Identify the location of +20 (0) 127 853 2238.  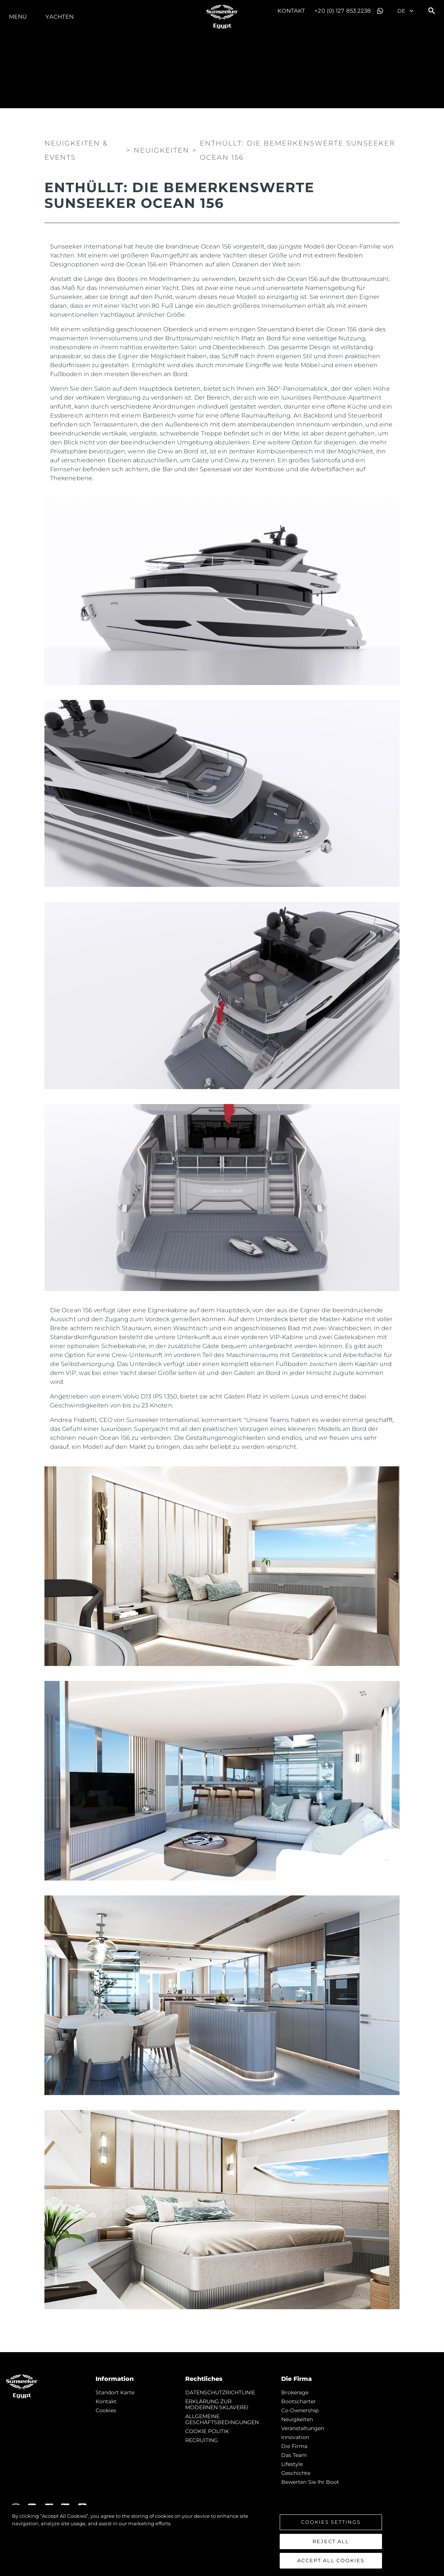
(342, 10).